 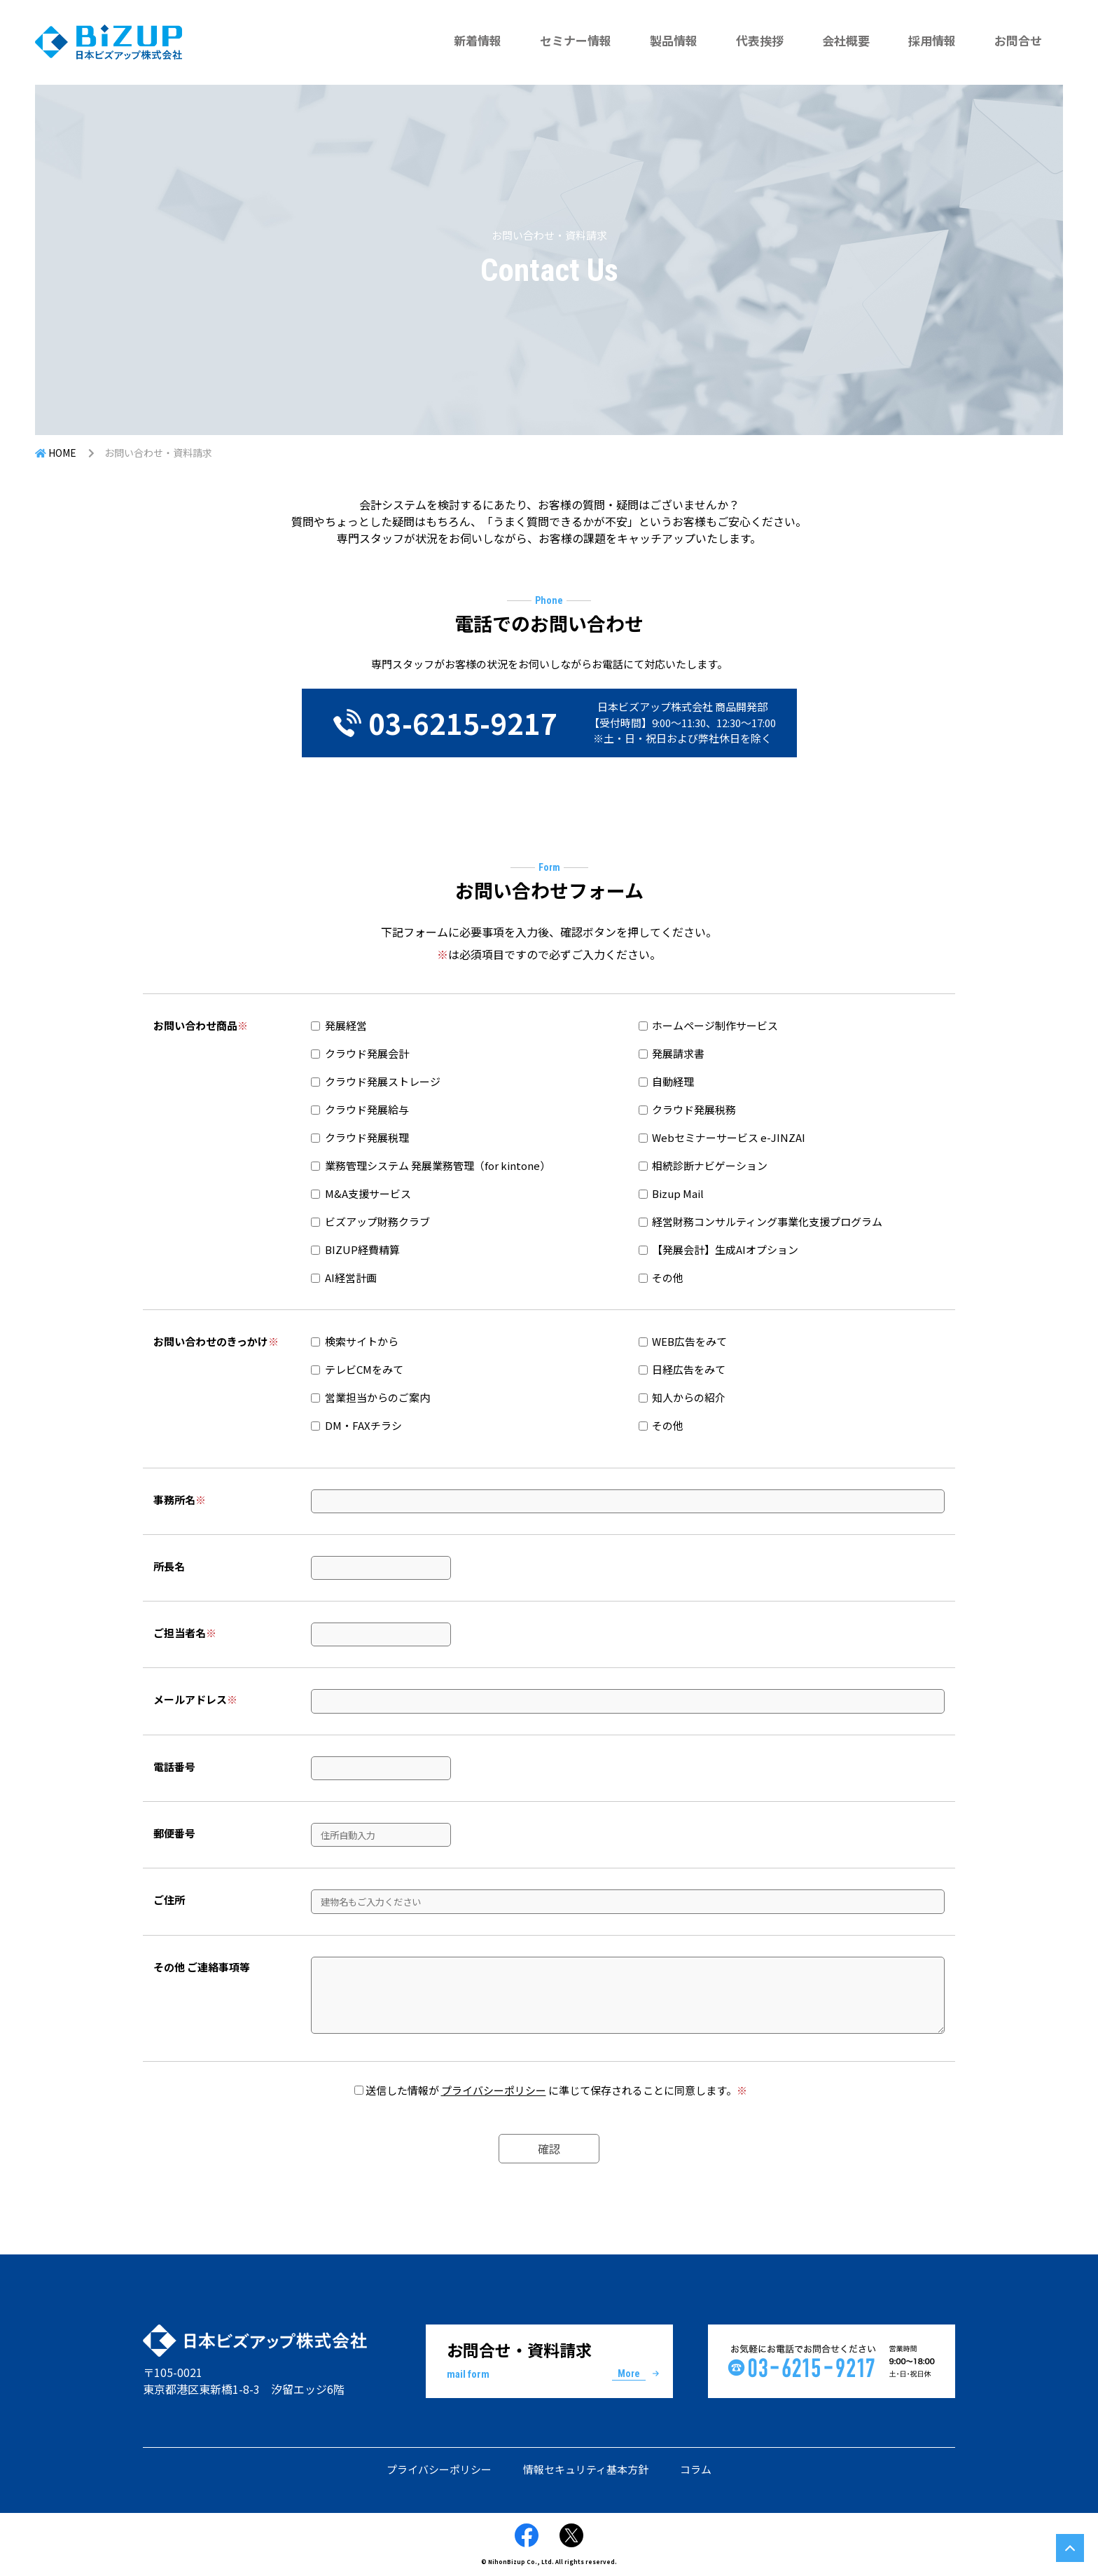 What do you see at coordinates (725, 1249) in the screenshot?
I see `【発展会計】生成AIオプション` at bounding box center [725, 1249].